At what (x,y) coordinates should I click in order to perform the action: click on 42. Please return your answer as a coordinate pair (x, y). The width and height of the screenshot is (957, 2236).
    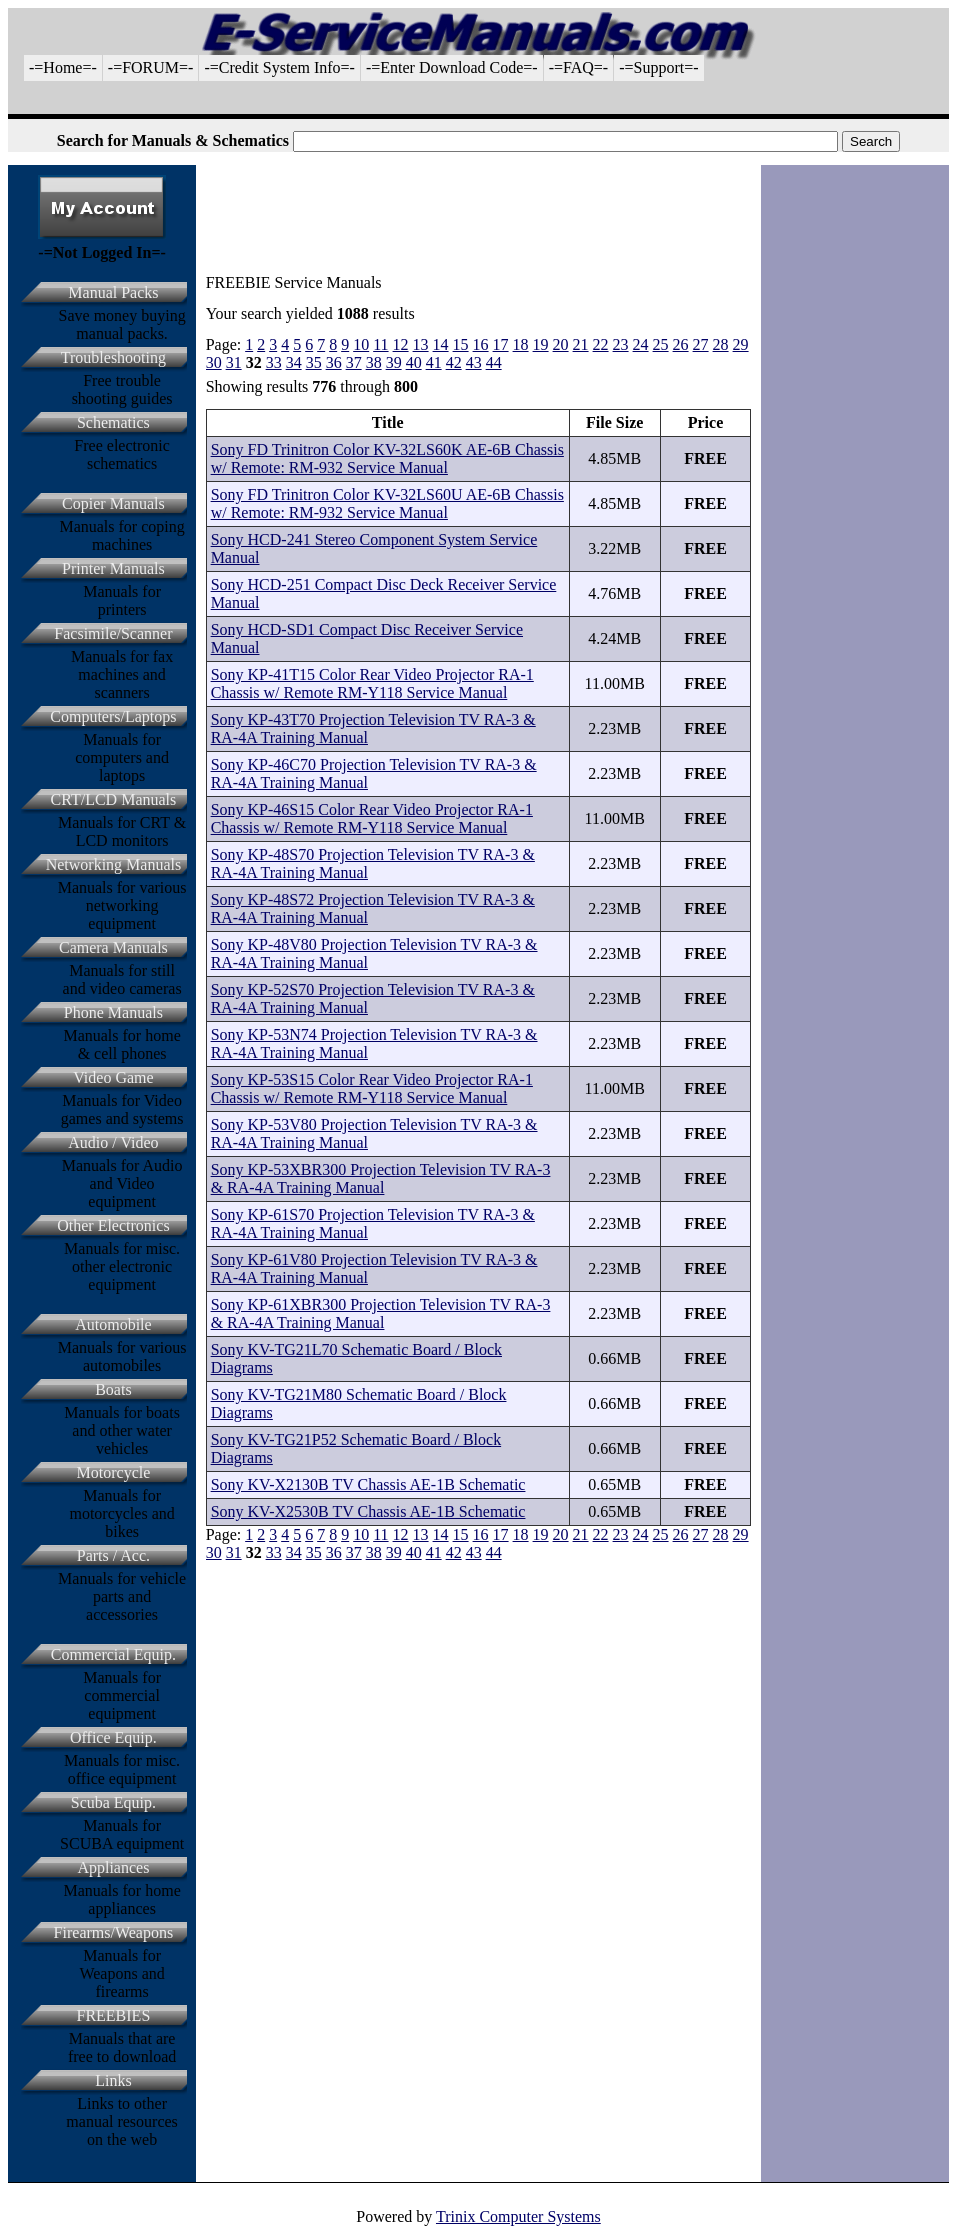
    Looking at the image, I should click on (454, 362).